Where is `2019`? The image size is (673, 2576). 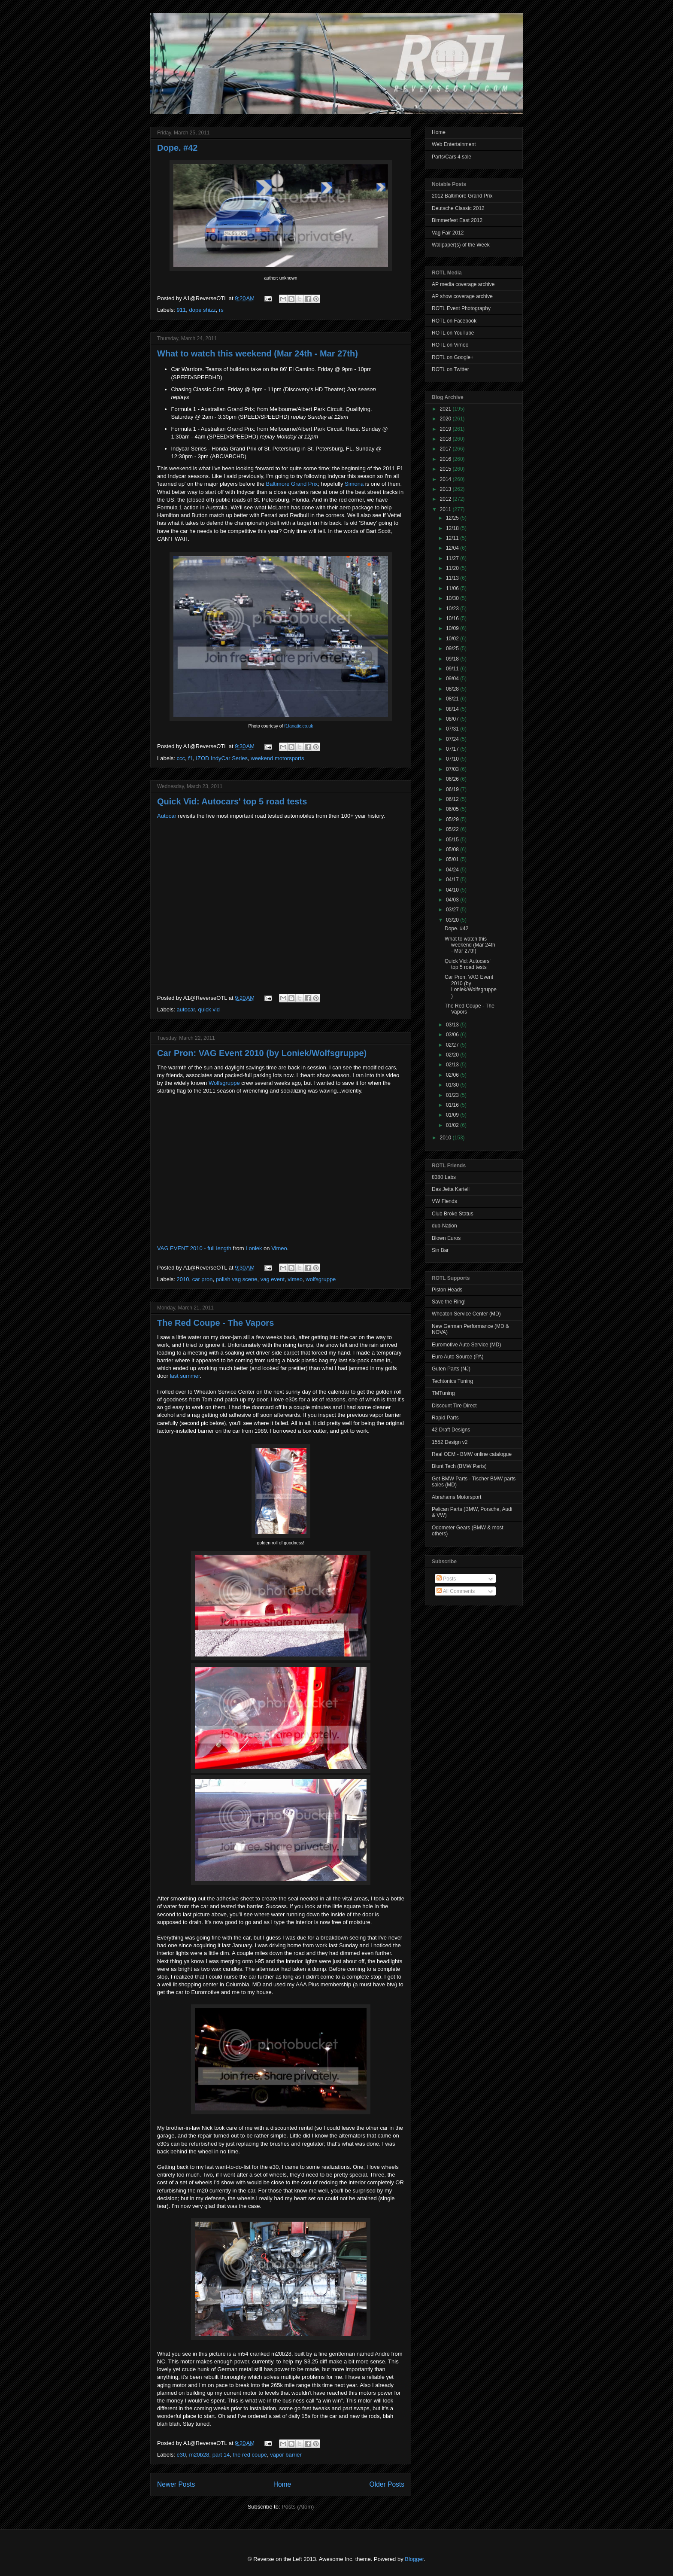 2019 is located at coordinates (446, 429).